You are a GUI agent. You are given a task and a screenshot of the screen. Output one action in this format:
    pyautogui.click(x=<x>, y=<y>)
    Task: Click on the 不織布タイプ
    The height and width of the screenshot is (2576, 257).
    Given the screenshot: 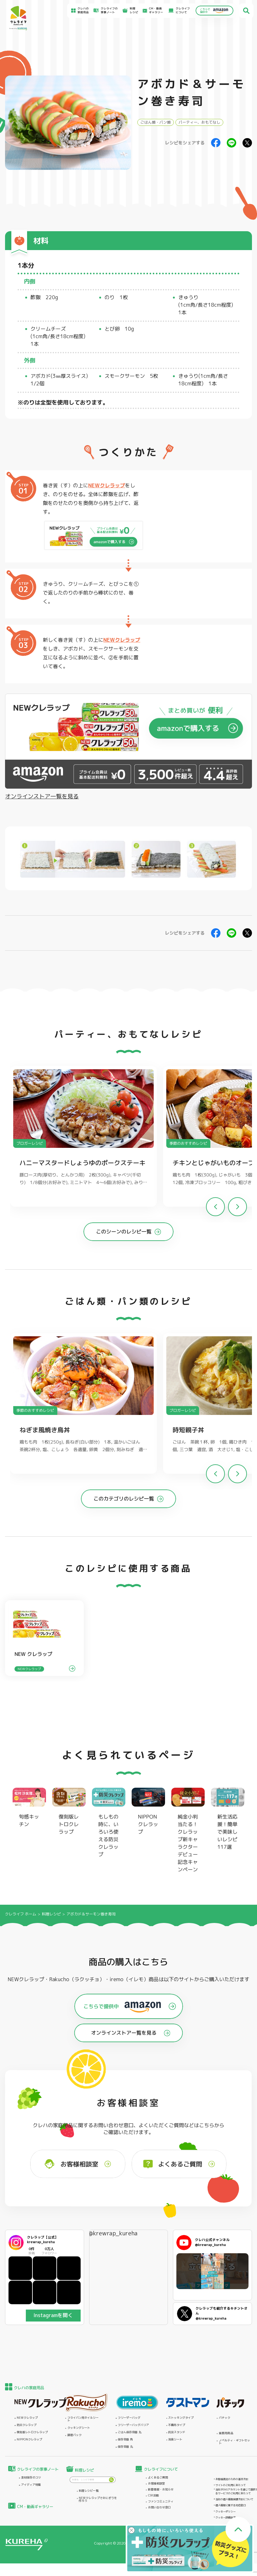 What is the action you would take?
    pyautogui.click(x=176, y=2425)
    